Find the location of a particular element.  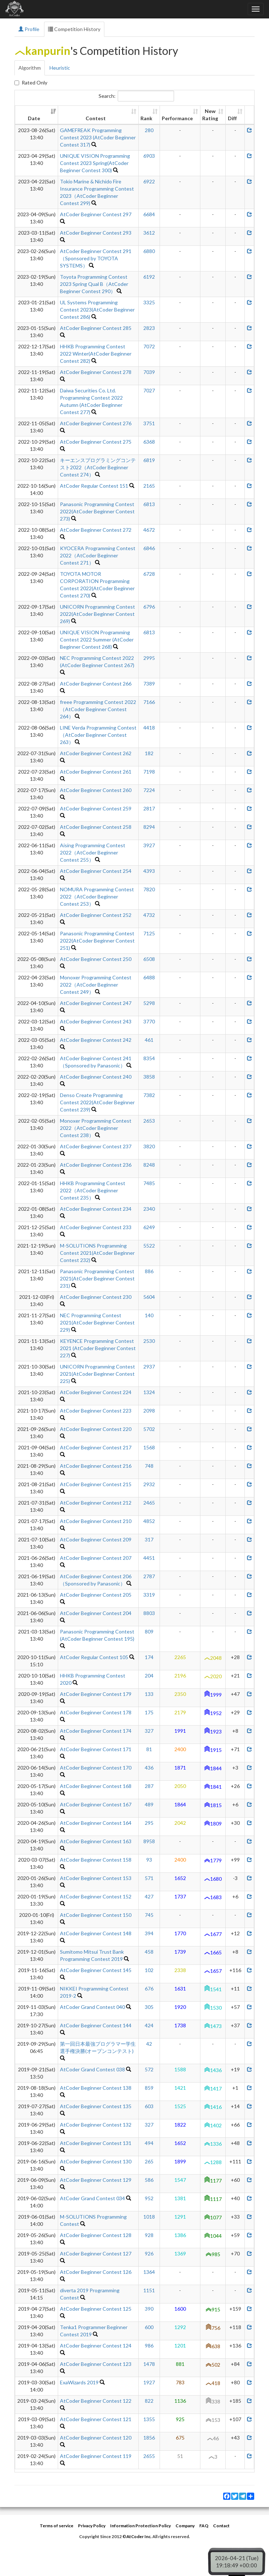

Information Protection Policy is located at coordinates (140, 2525).